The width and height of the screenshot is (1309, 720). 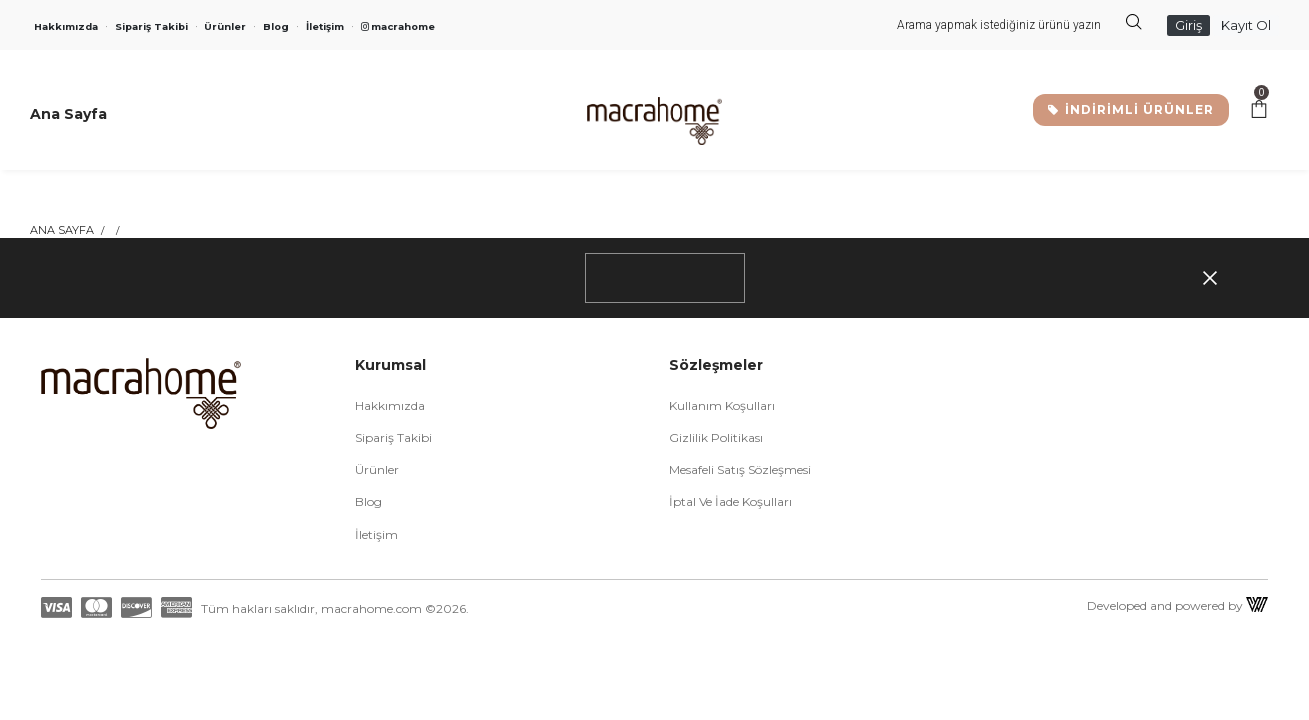 I want to click on macrahome, so click(x=398, y=26).